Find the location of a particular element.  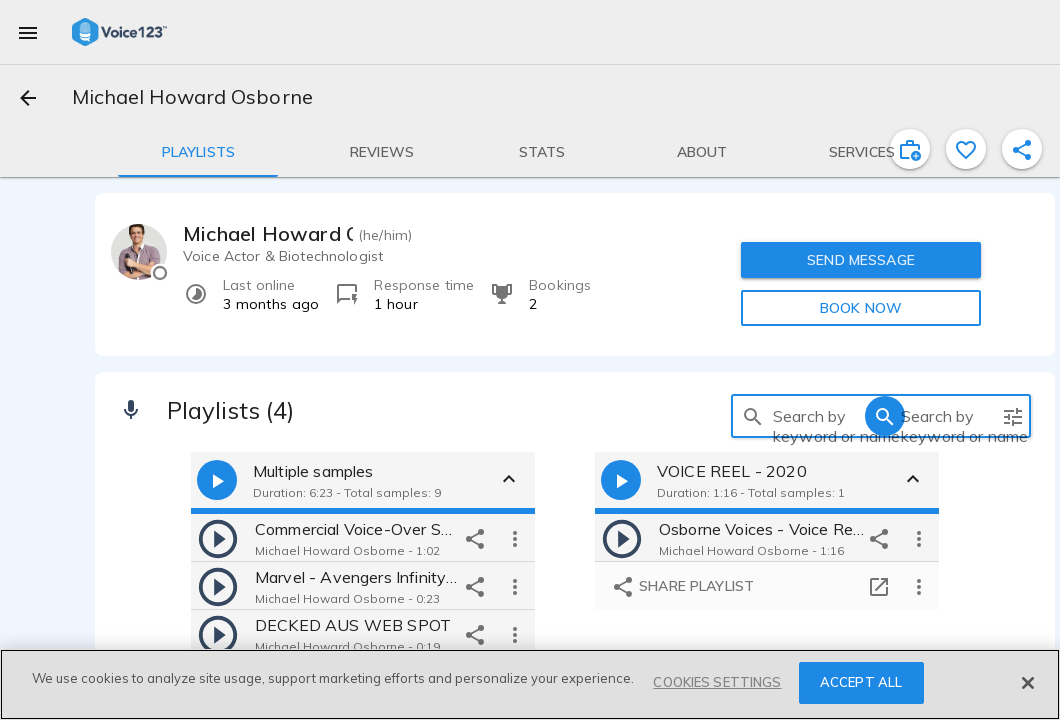

[shareProfile] is located at coordinates (1022, 149).